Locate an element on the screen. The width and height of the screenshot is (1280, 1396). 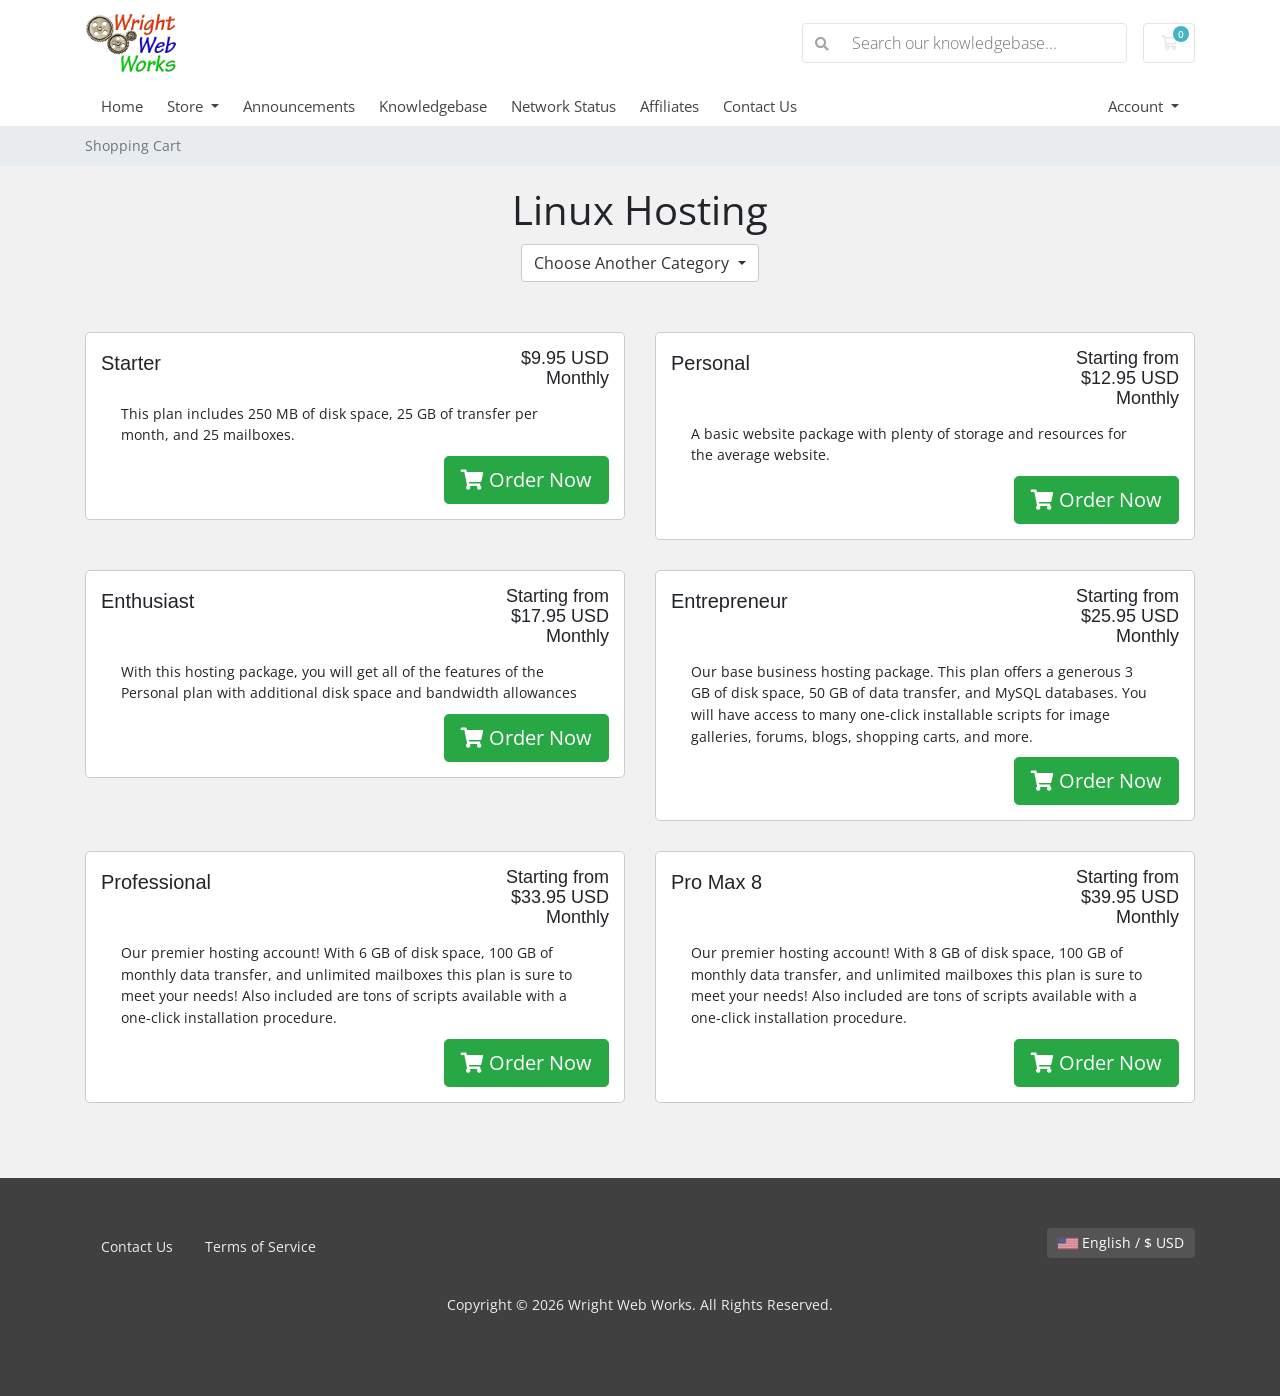
Affiliates is located at coordinates (669, 106).